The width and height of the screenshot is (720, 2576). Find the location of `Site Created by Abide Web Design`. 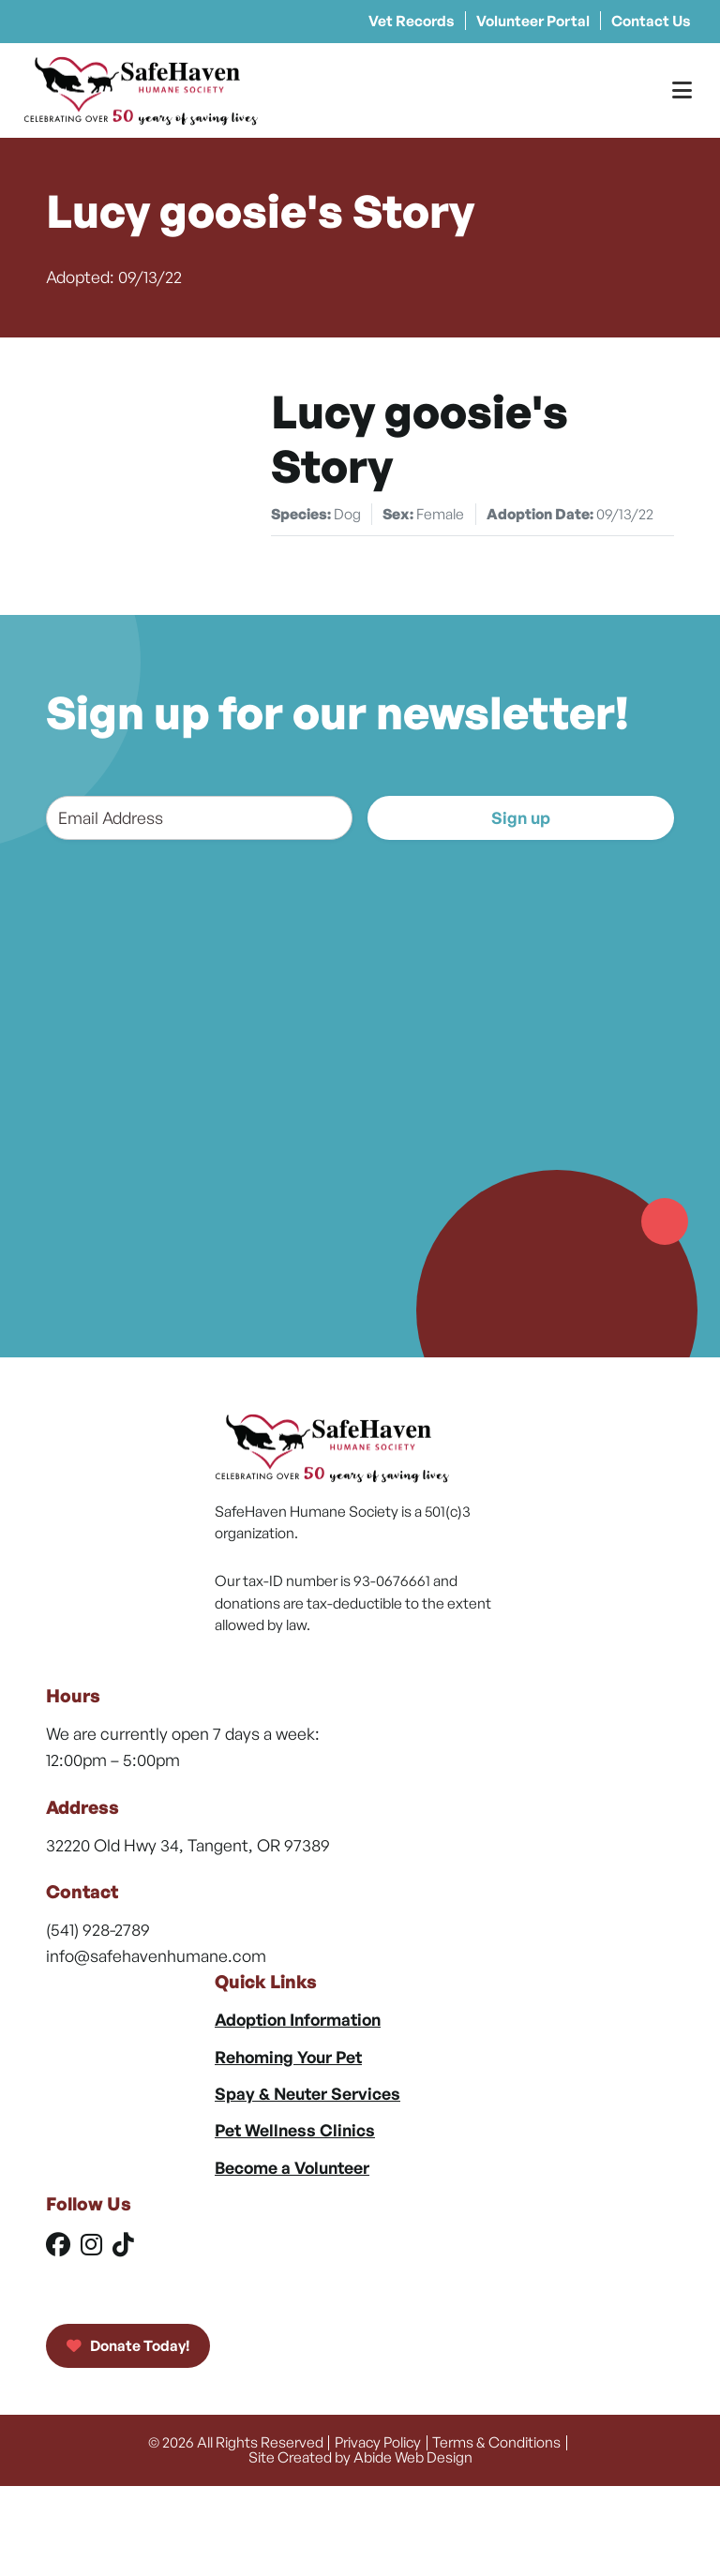

Site Created by Abide Web Design is located at coordinates (360, 2457).